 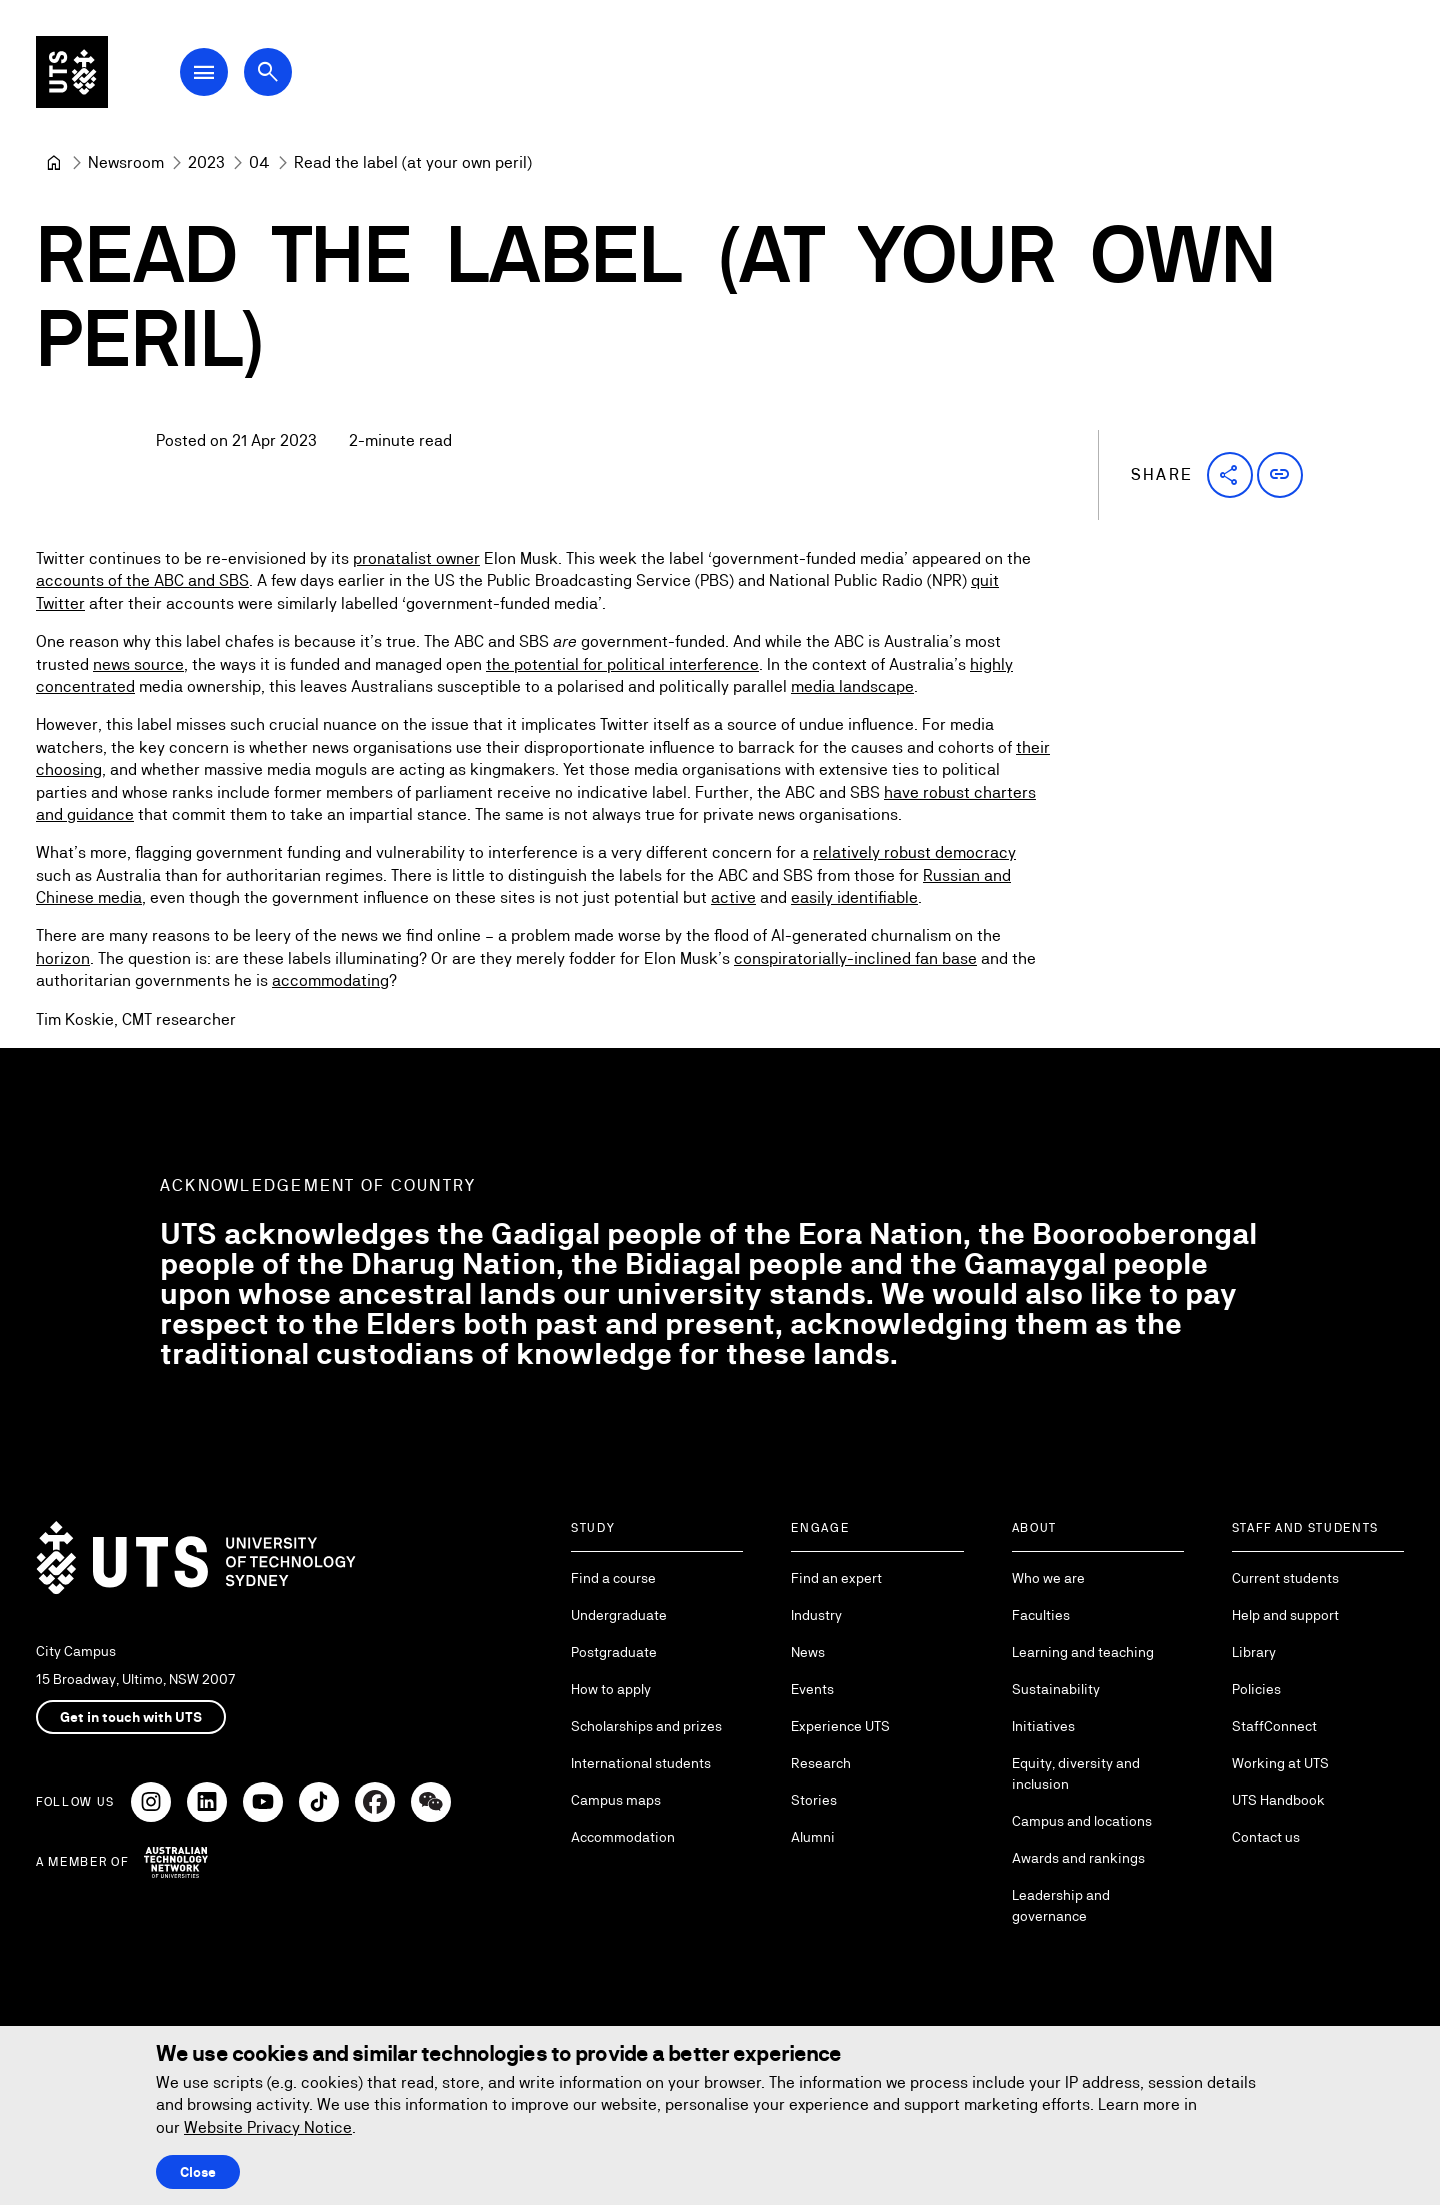 I want to click on accounts of the ABC and SBS, so click(x=142, y=581).